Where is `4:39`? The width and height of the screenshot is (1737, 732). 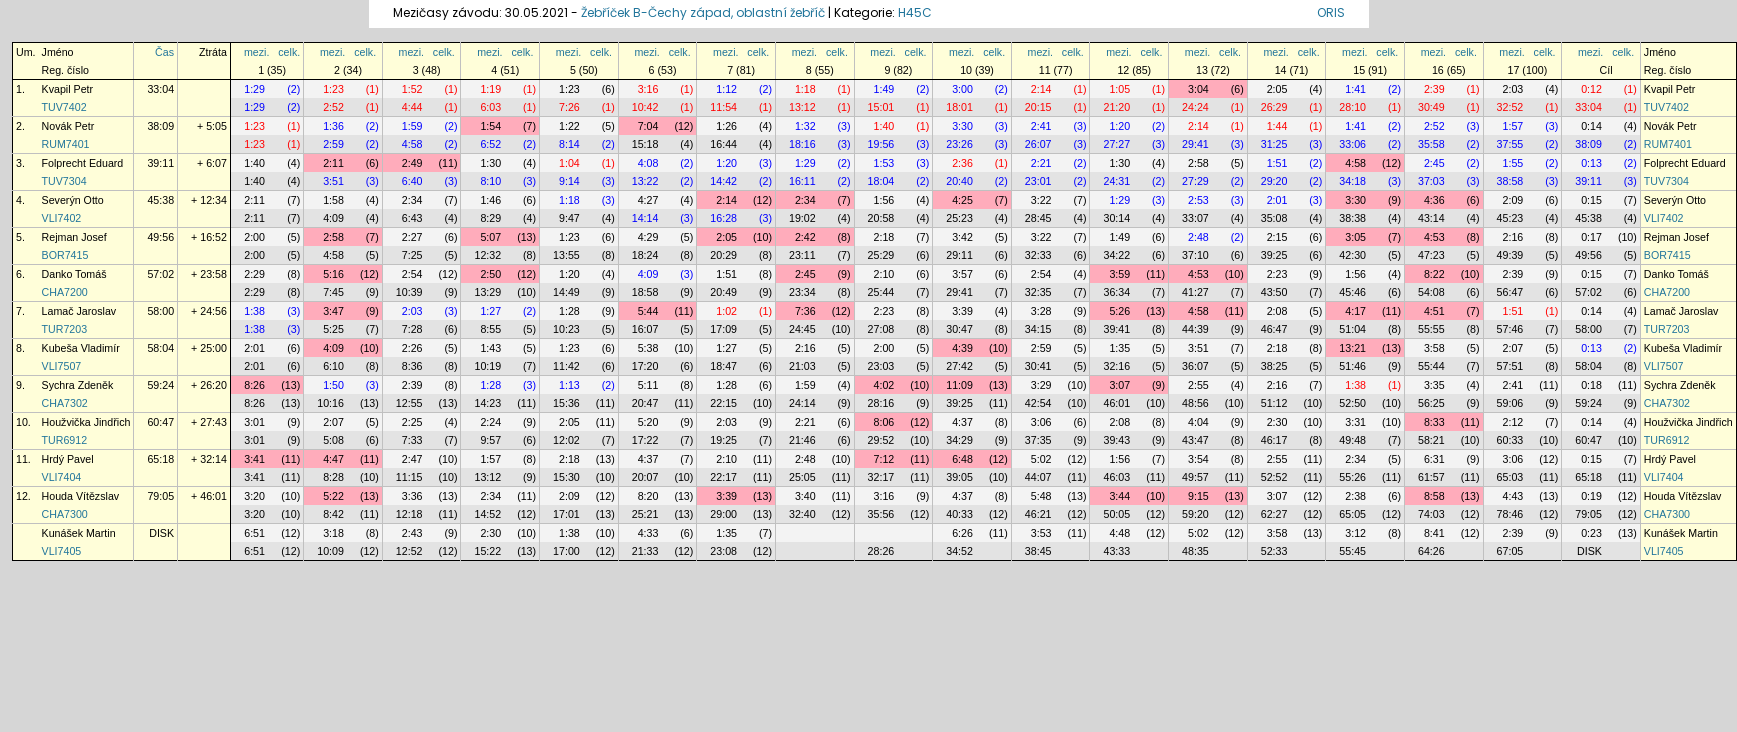 4:39 is located at coordinates (962, 348).